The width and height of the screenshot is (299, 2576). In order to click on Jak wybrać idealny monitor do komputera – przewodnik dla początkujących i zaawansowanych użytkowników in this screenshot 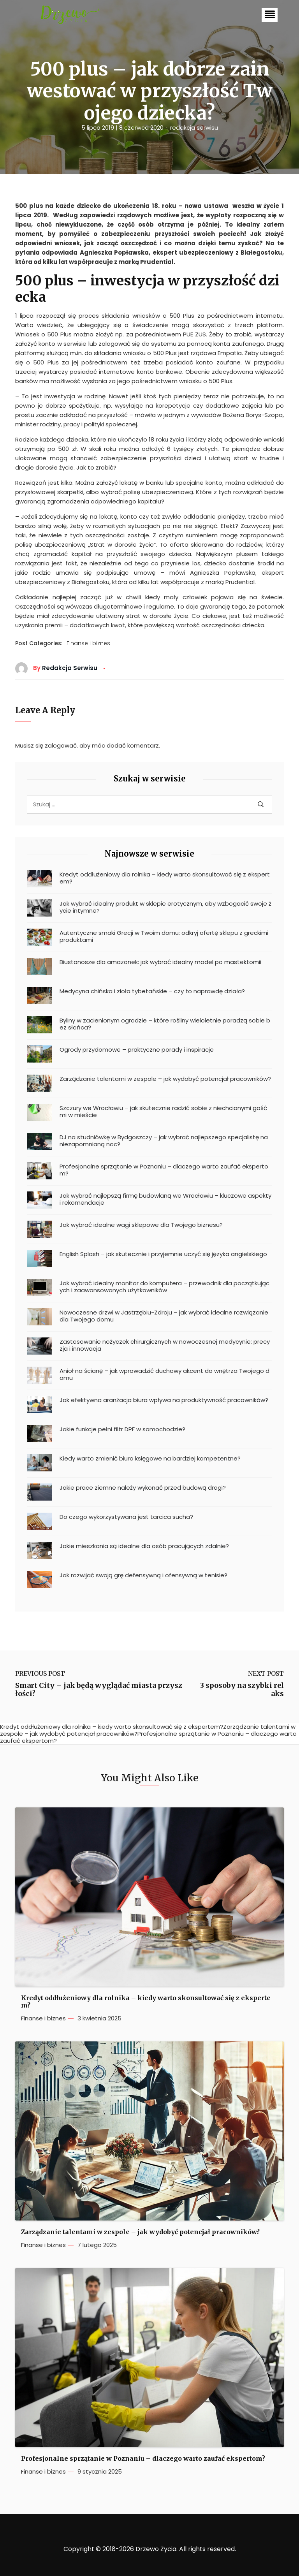, I will do `click(164, 1287)`.